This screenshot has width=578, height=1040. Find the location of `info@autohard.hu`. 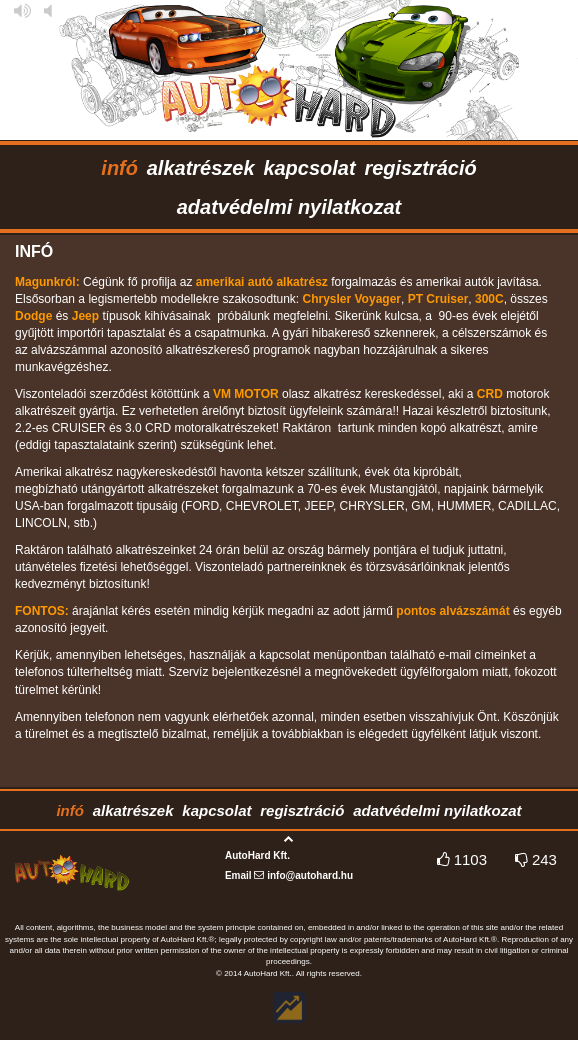

info@autohard.hu is located at coordinates (310, 875).